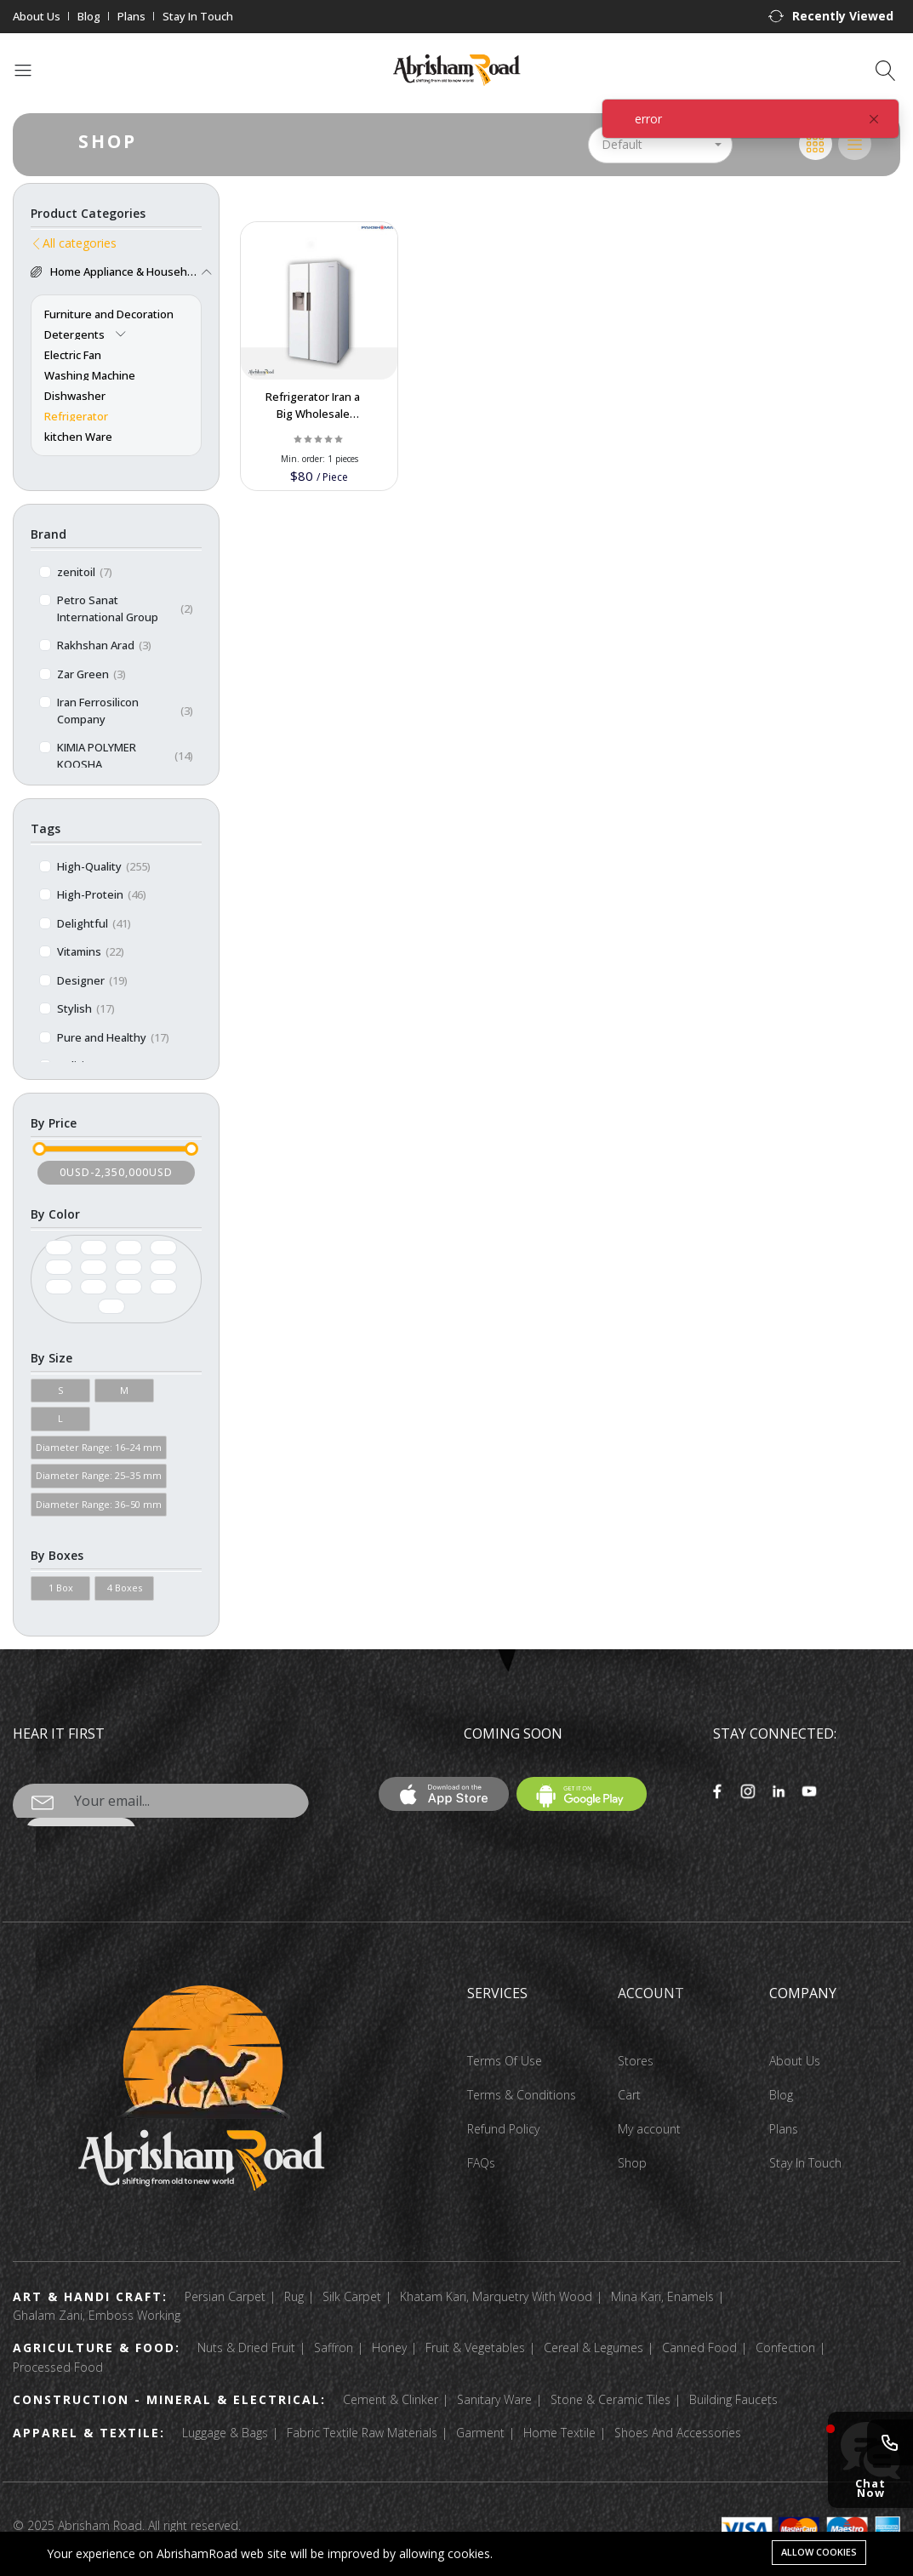  I want to click on Persian Carpet, so click(225, 2296).